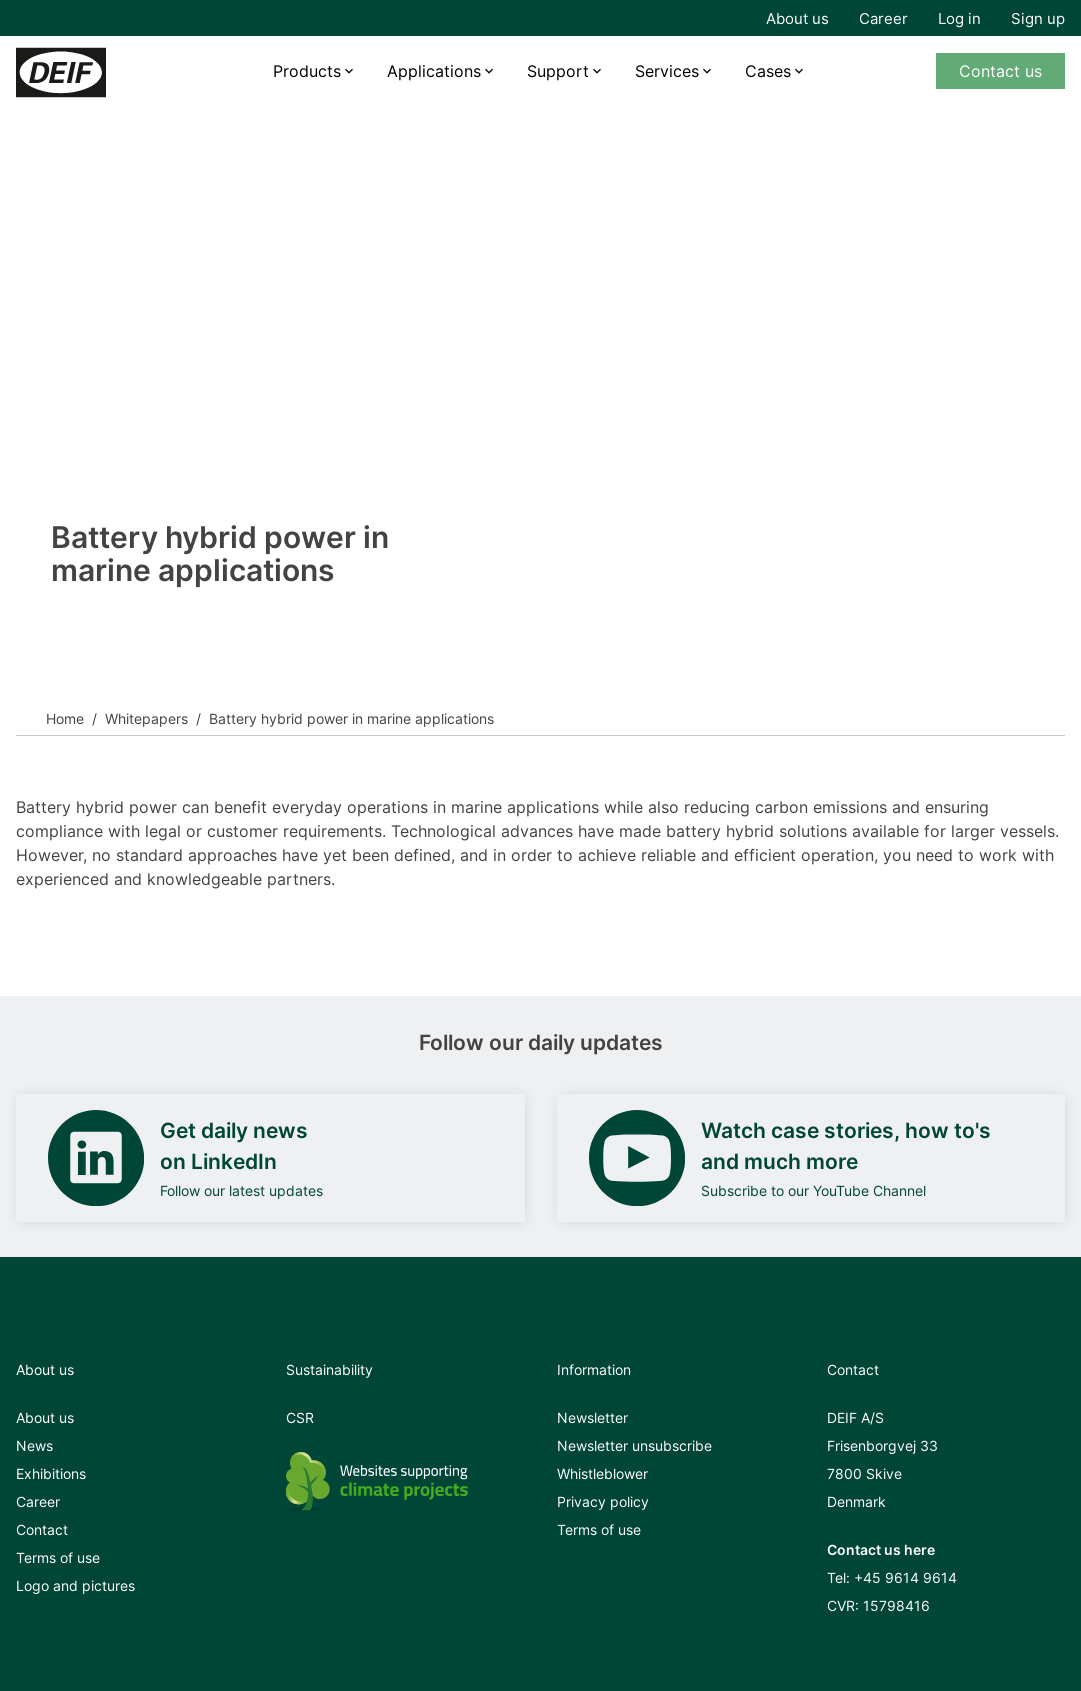  Describe the element at coordinates (34, 1445) in the screenshot. I see `News` at that location.